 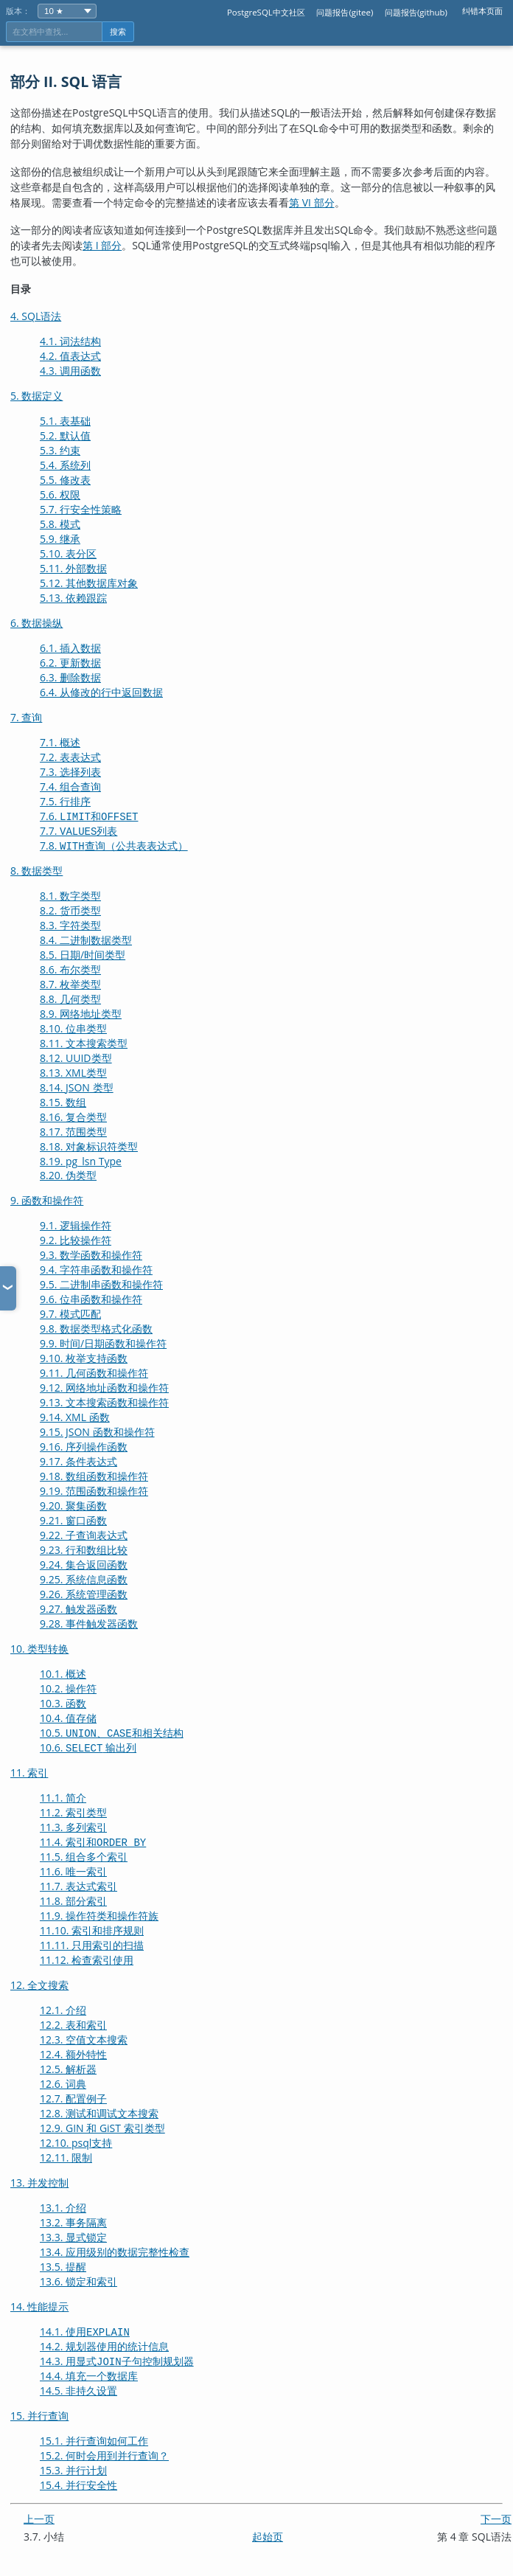 What do you see at coordinates (88, 1747) in the screenshot?
I see `10.6. 输出列` at bounding box center [88, 1747].